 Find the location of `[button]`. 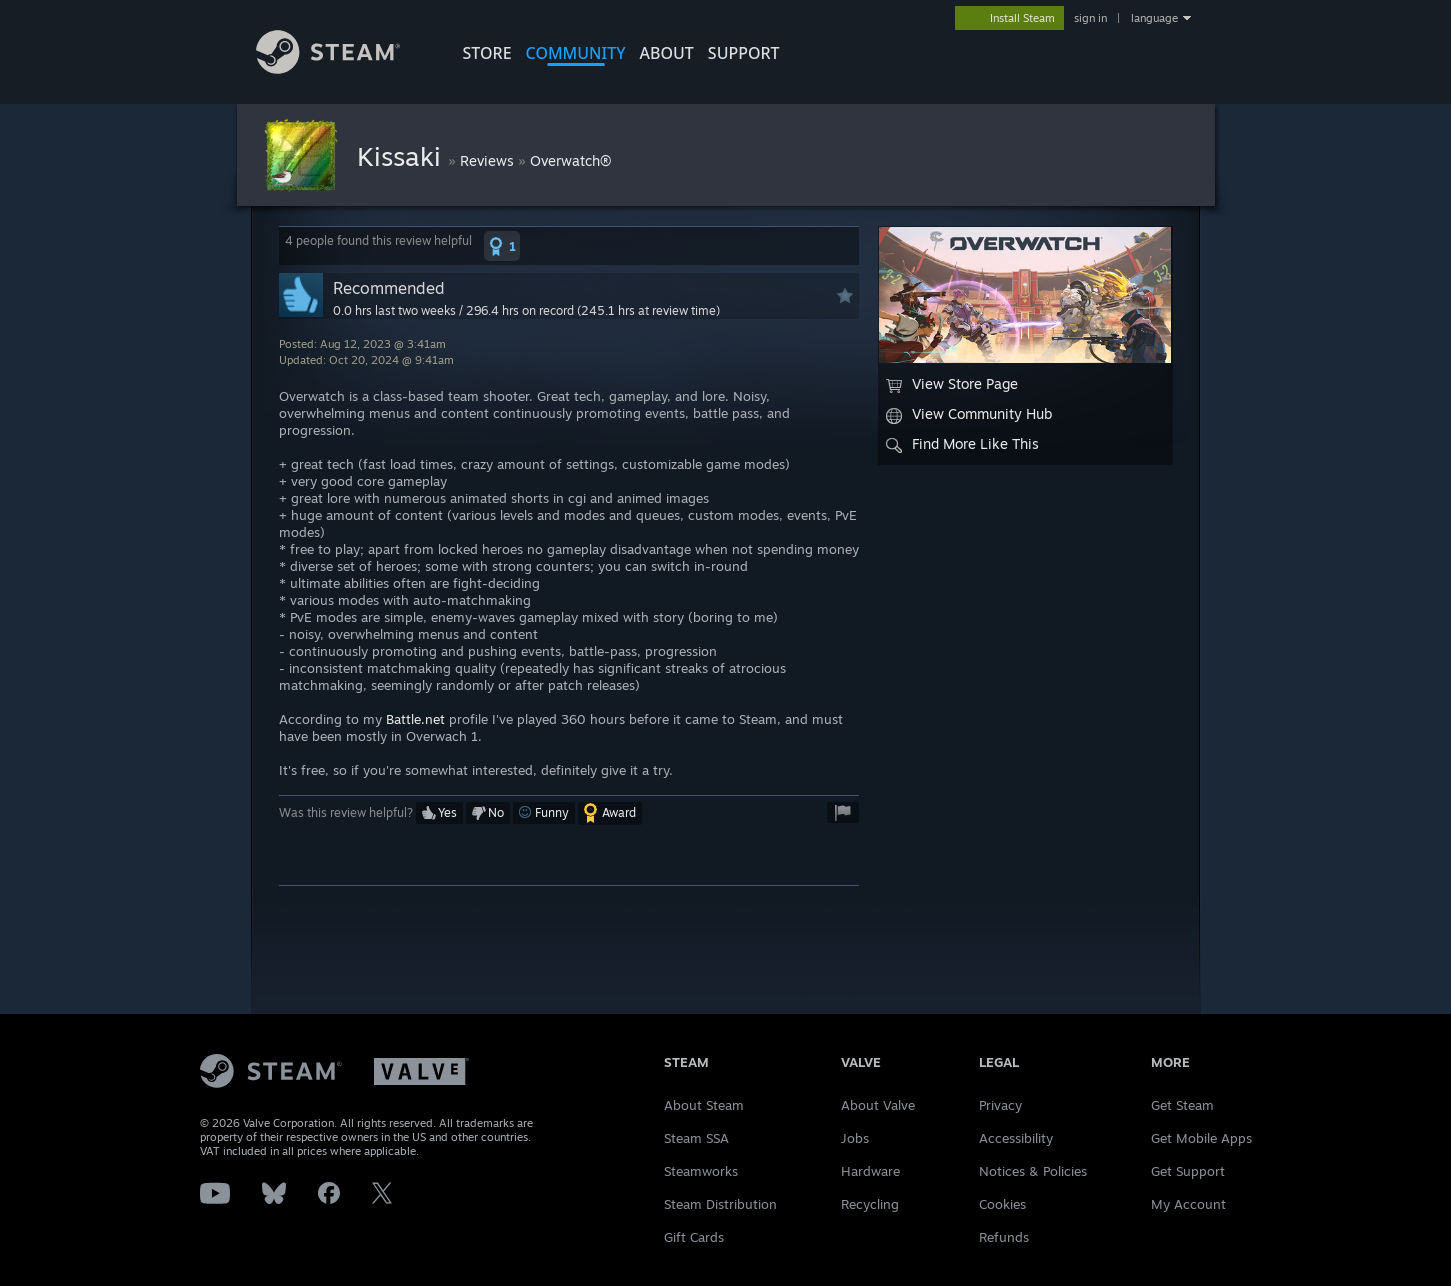

[button] is located at coordinates (502, 246).